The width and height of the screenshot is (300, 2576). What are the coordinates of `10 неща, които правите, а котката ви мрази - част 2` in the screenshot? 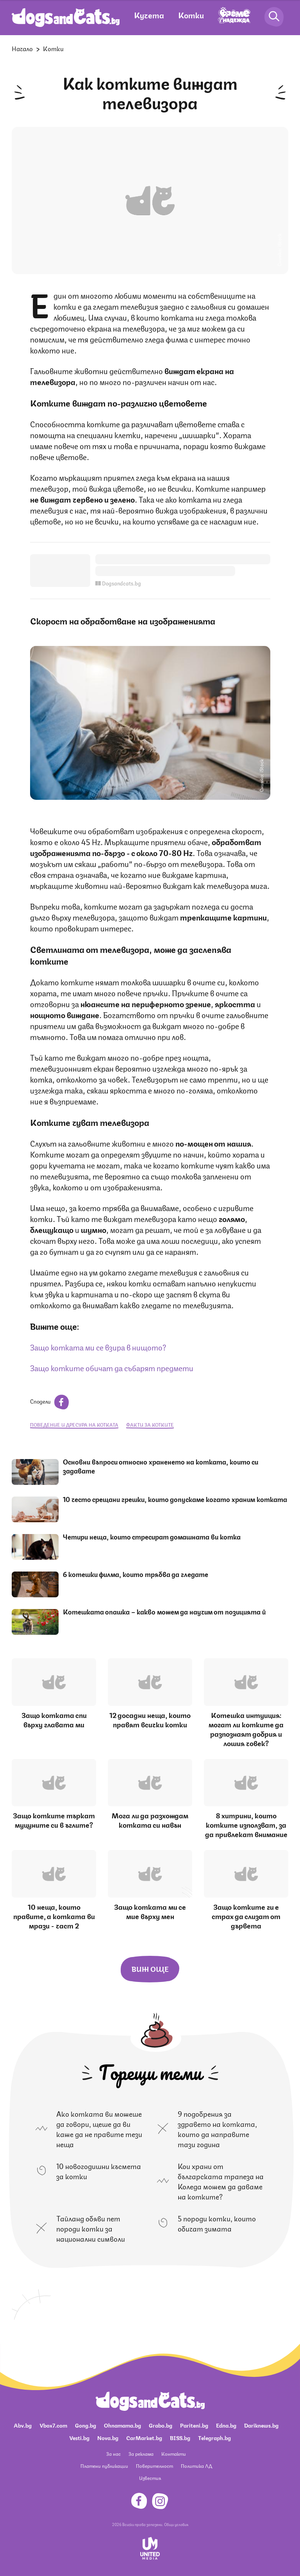 It's located at (54, 1915).